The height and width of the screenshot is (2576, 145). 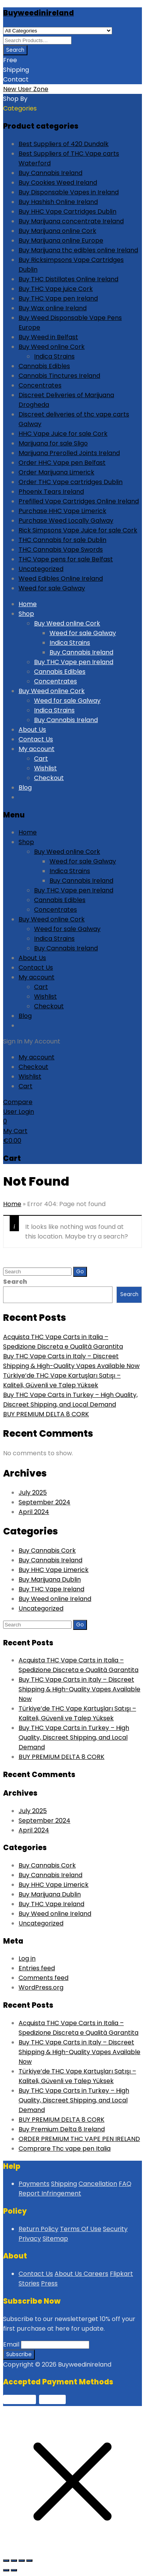 What do you see at coordinates (32, 729) in the screenshot?
I see `About Us` at bounding box center [32, 729].